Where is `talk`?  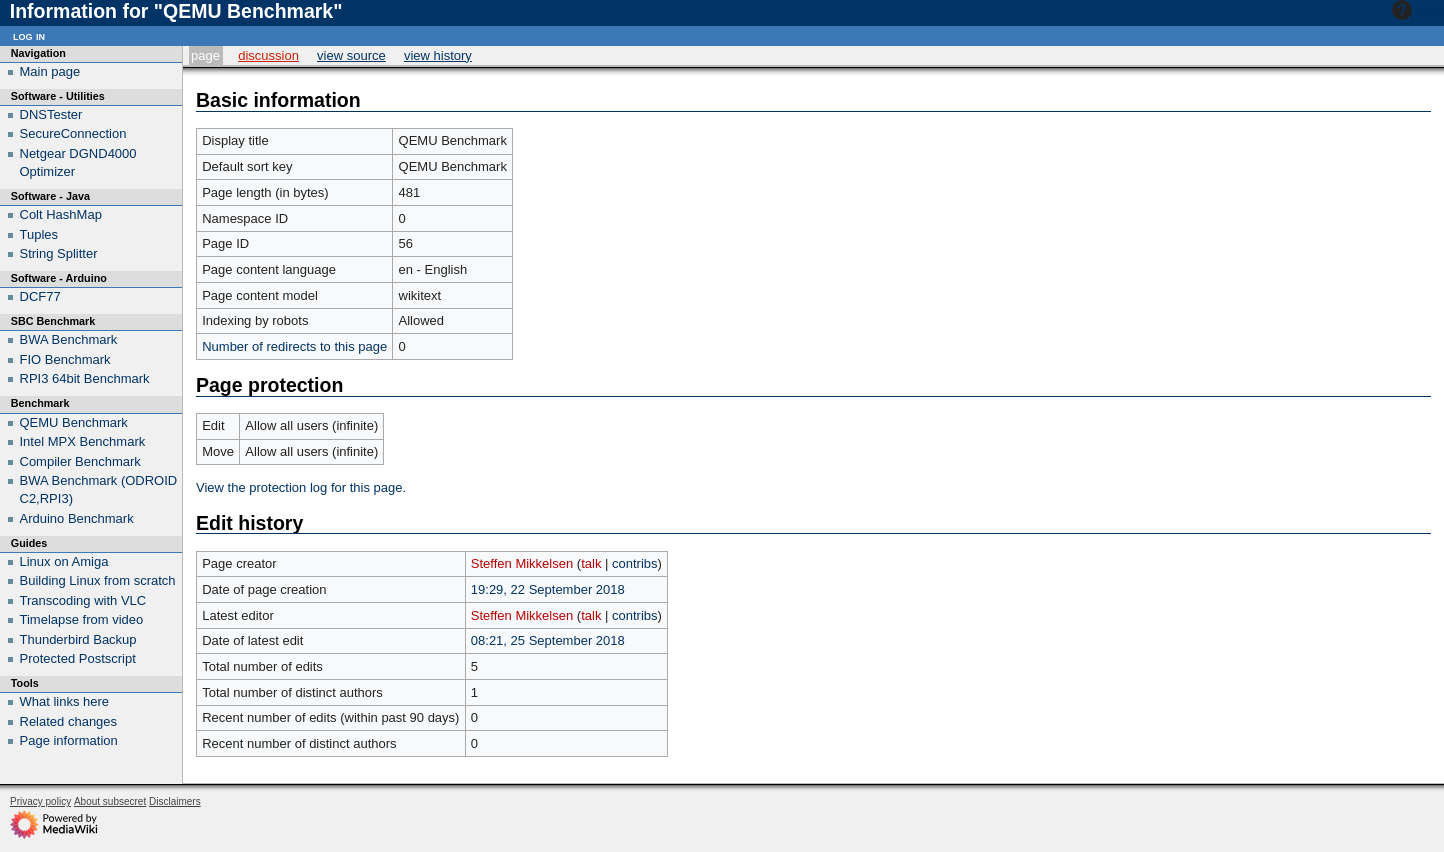
talk is located at coordinates (591, 563).